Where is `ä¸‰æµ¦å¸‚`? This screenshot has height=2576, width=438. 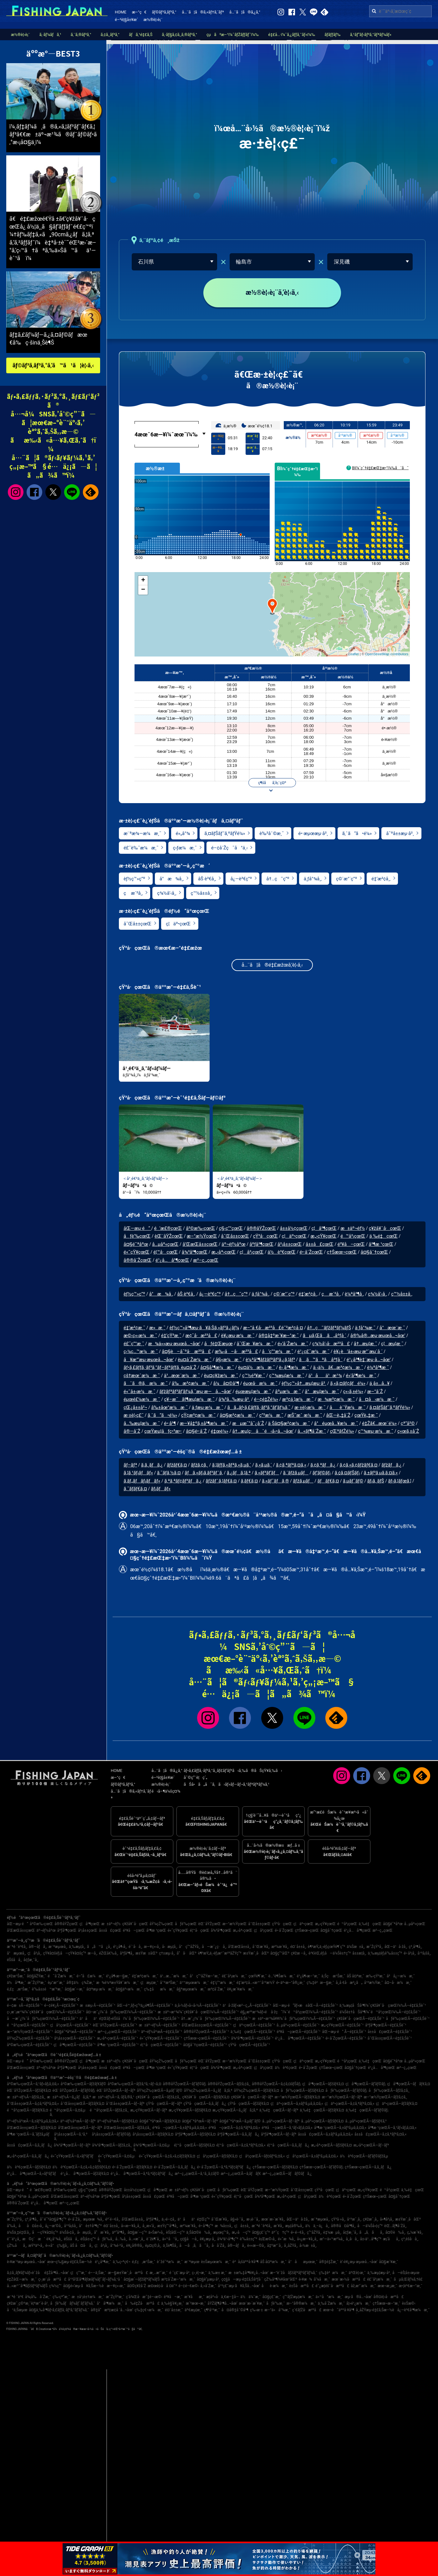 ä¸‰æµ¦å¸‚ is located at coordinates (77, 1947).